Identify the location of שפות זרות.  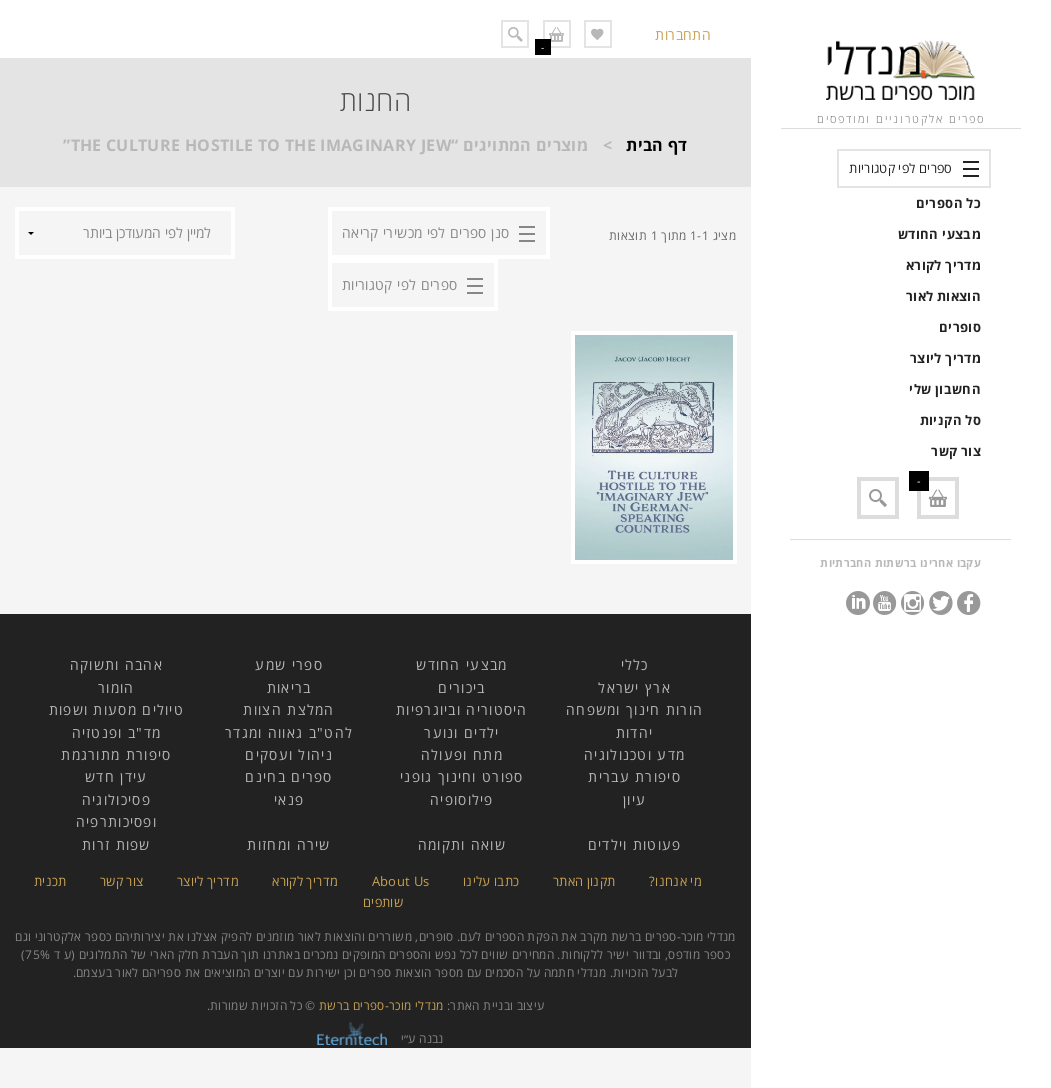
(116, 844).